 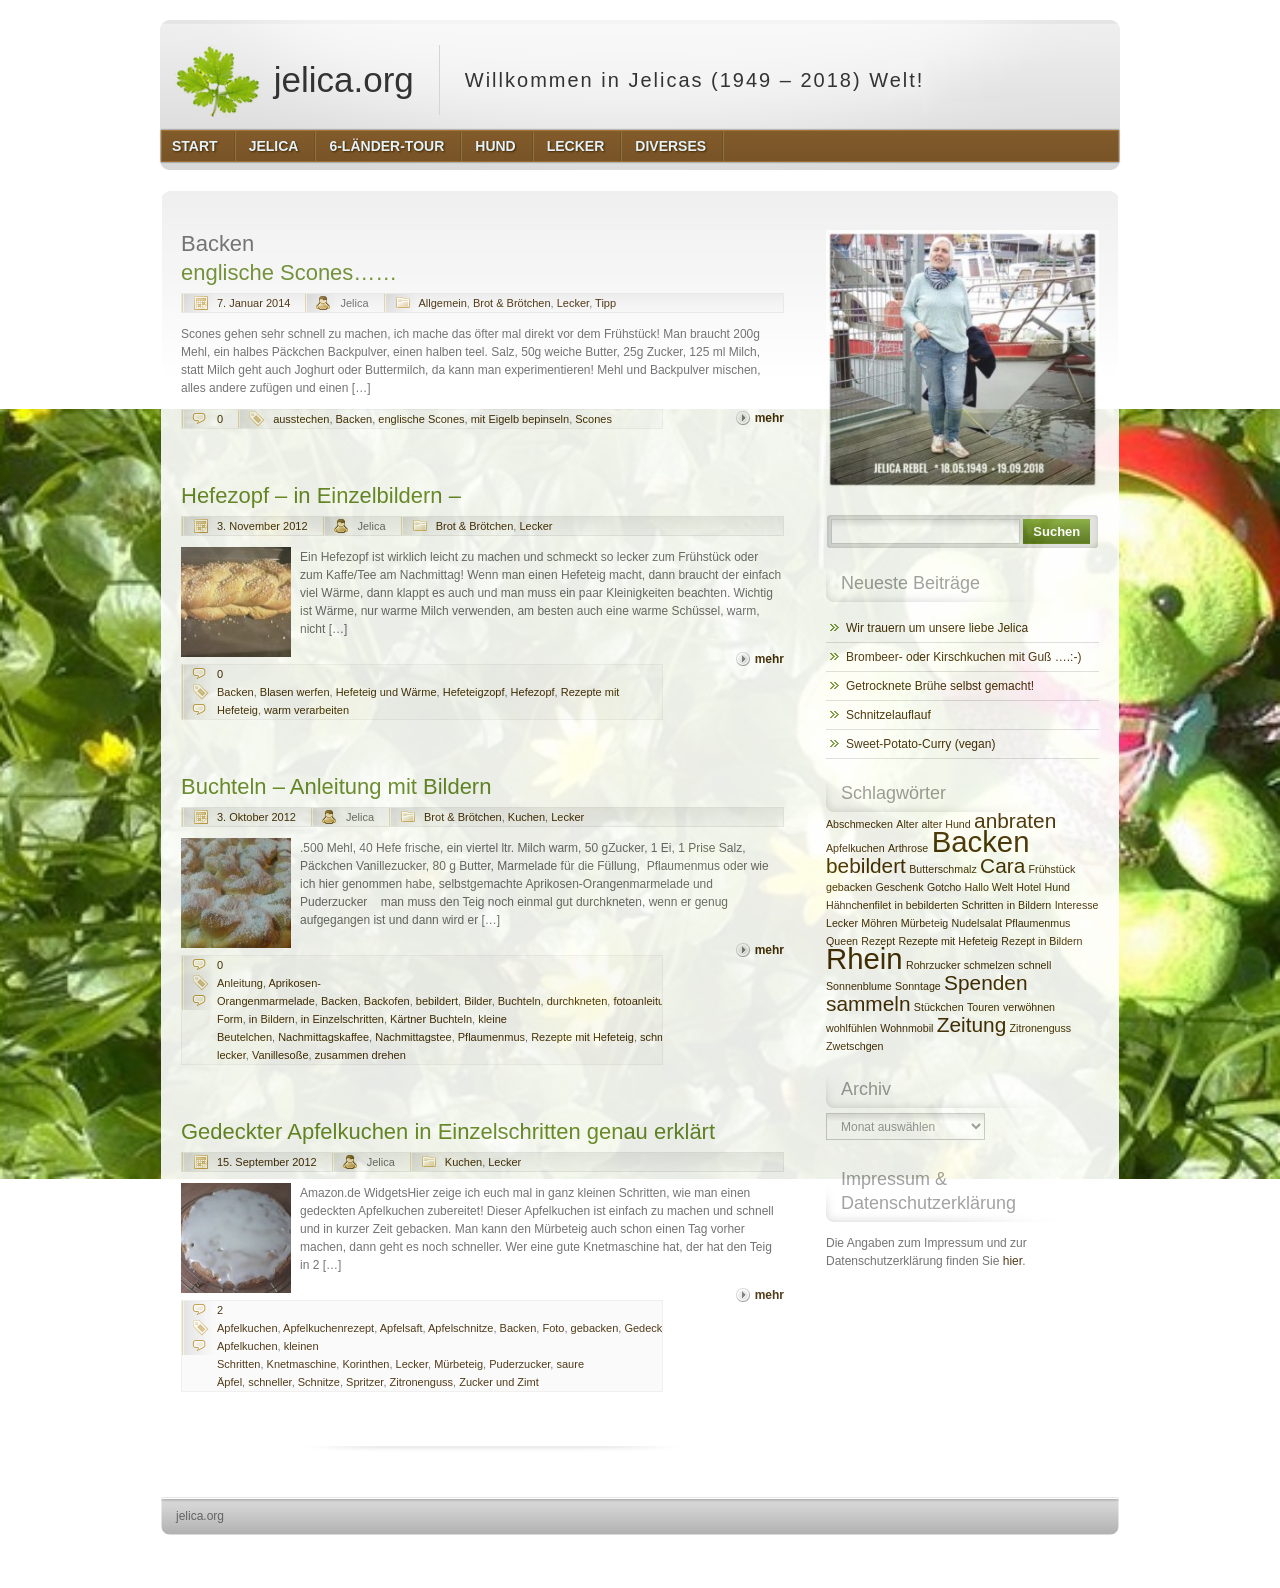 What do you see at coordinates (321, 495) in the screenshot?
I see `Hefezopf – in Einzelbildern –` at bounding box center [321, 495].